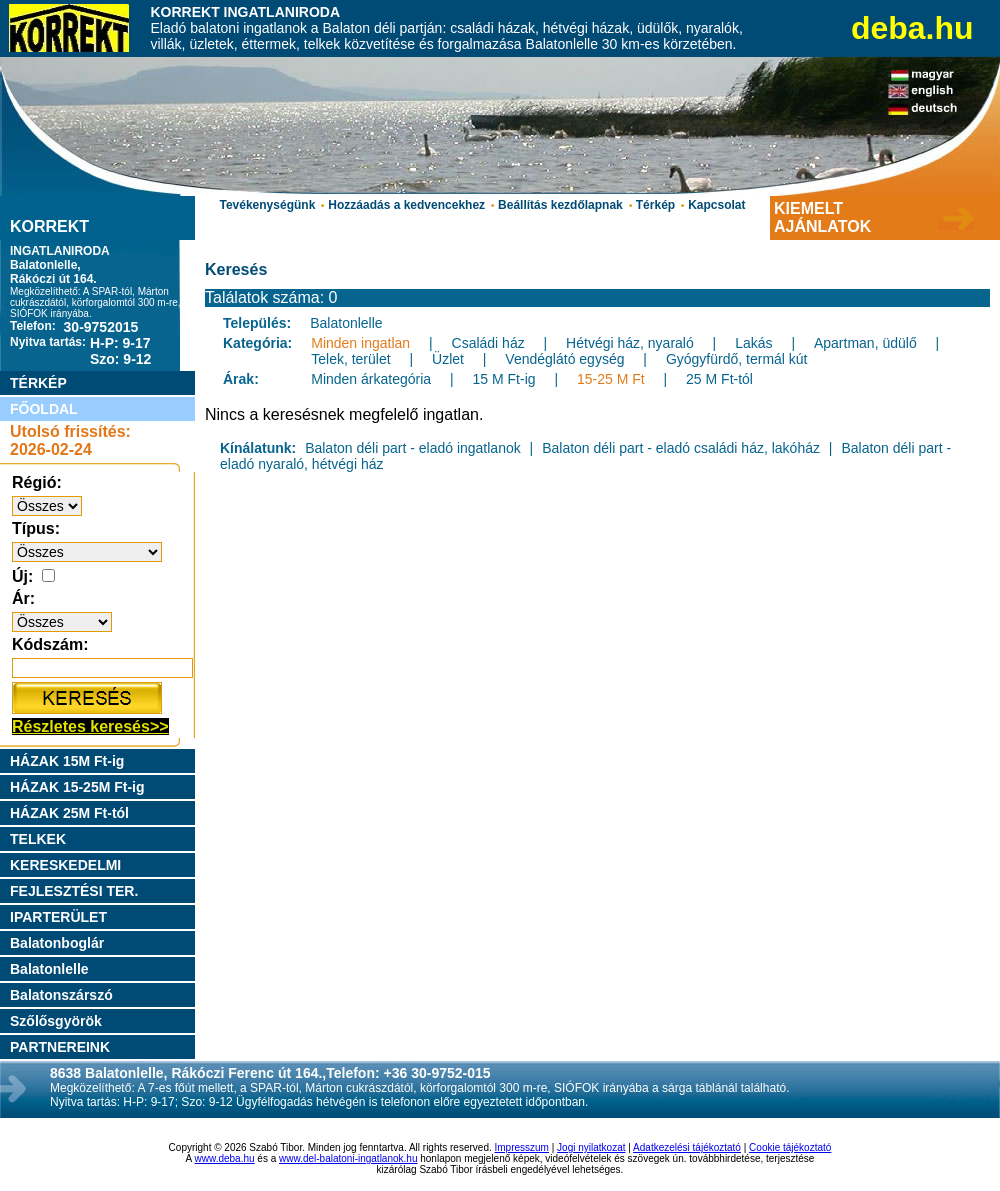  What do you see at coordinates (413, 448) in the screenshot?
I see `Balaton déli part - eladó ingatlanok` at bounding box center [413, 448].